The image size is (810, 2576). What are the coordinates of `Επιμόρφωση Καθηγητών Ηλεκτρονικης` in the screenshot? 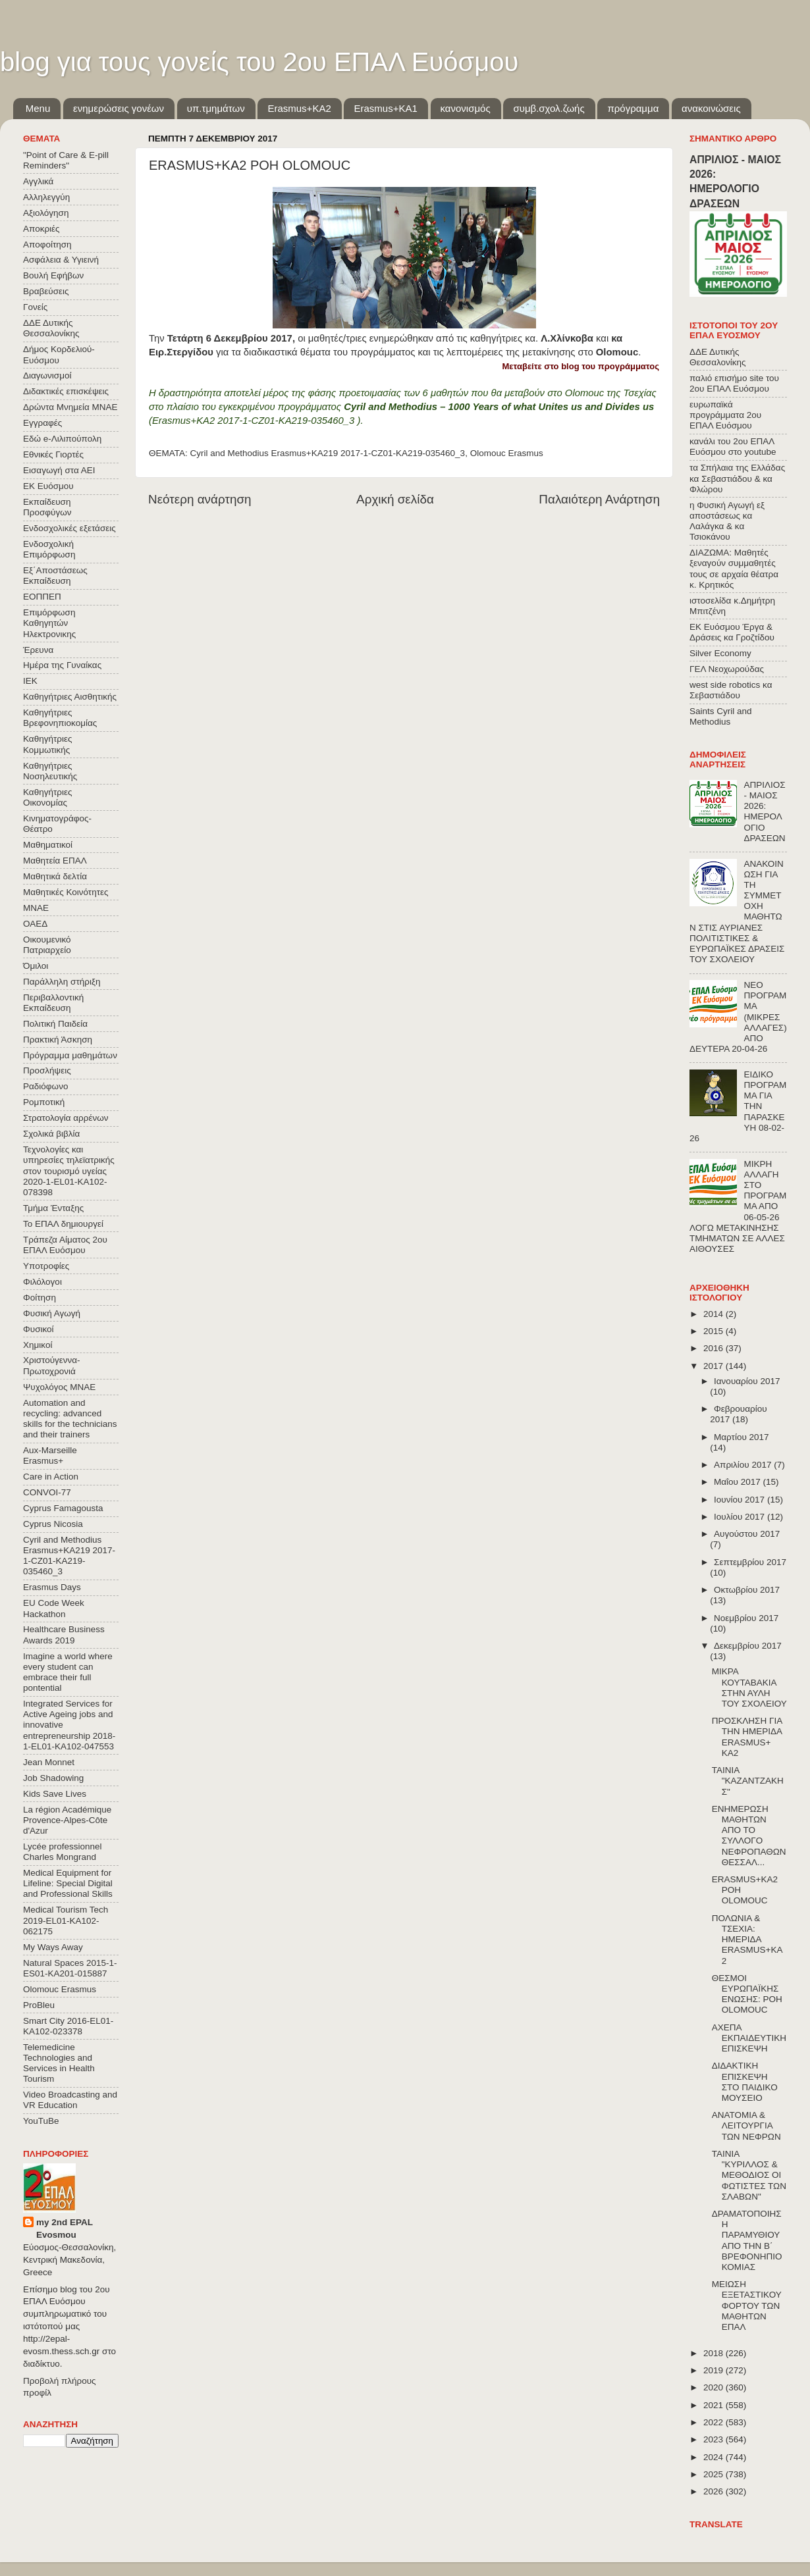 It's located at (49, 622).